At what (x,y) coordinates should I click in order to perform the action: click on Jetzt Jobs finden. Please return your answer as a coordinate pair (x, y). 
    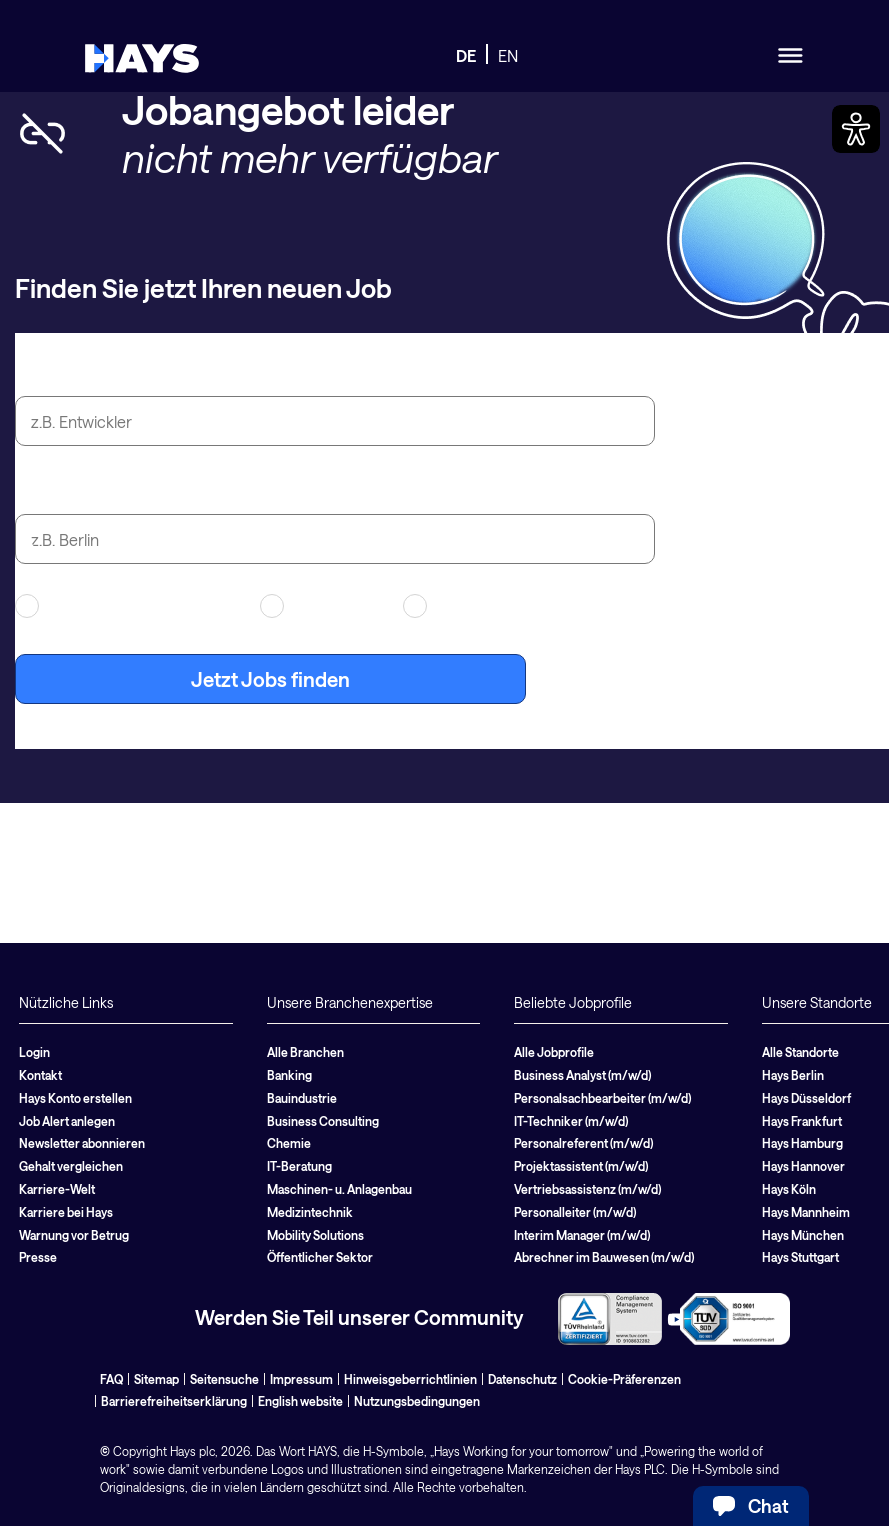
    Looking at the image, I should click on (270, 679).